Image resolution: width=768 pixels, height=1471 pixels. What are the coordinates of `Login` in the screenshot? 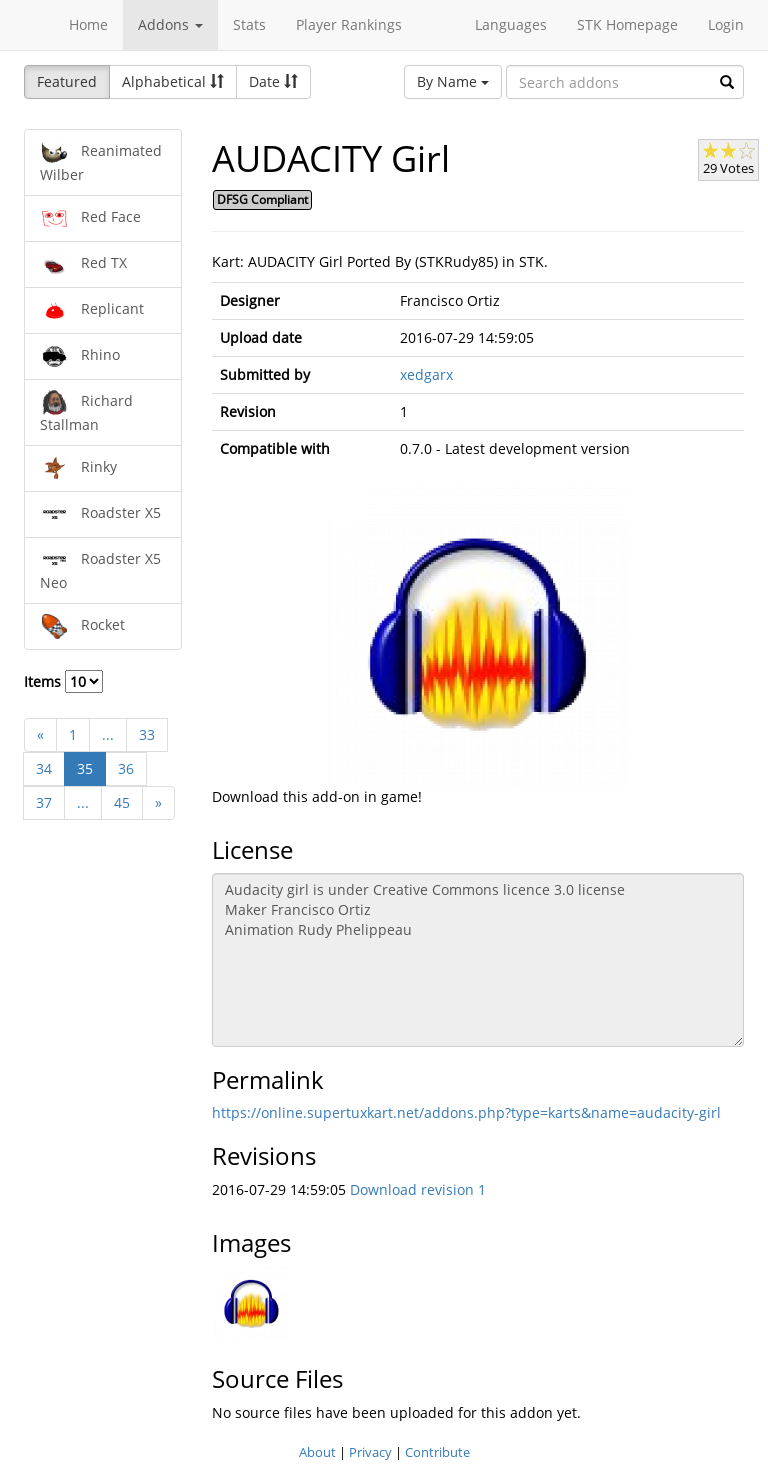 It's located at (726, 24).